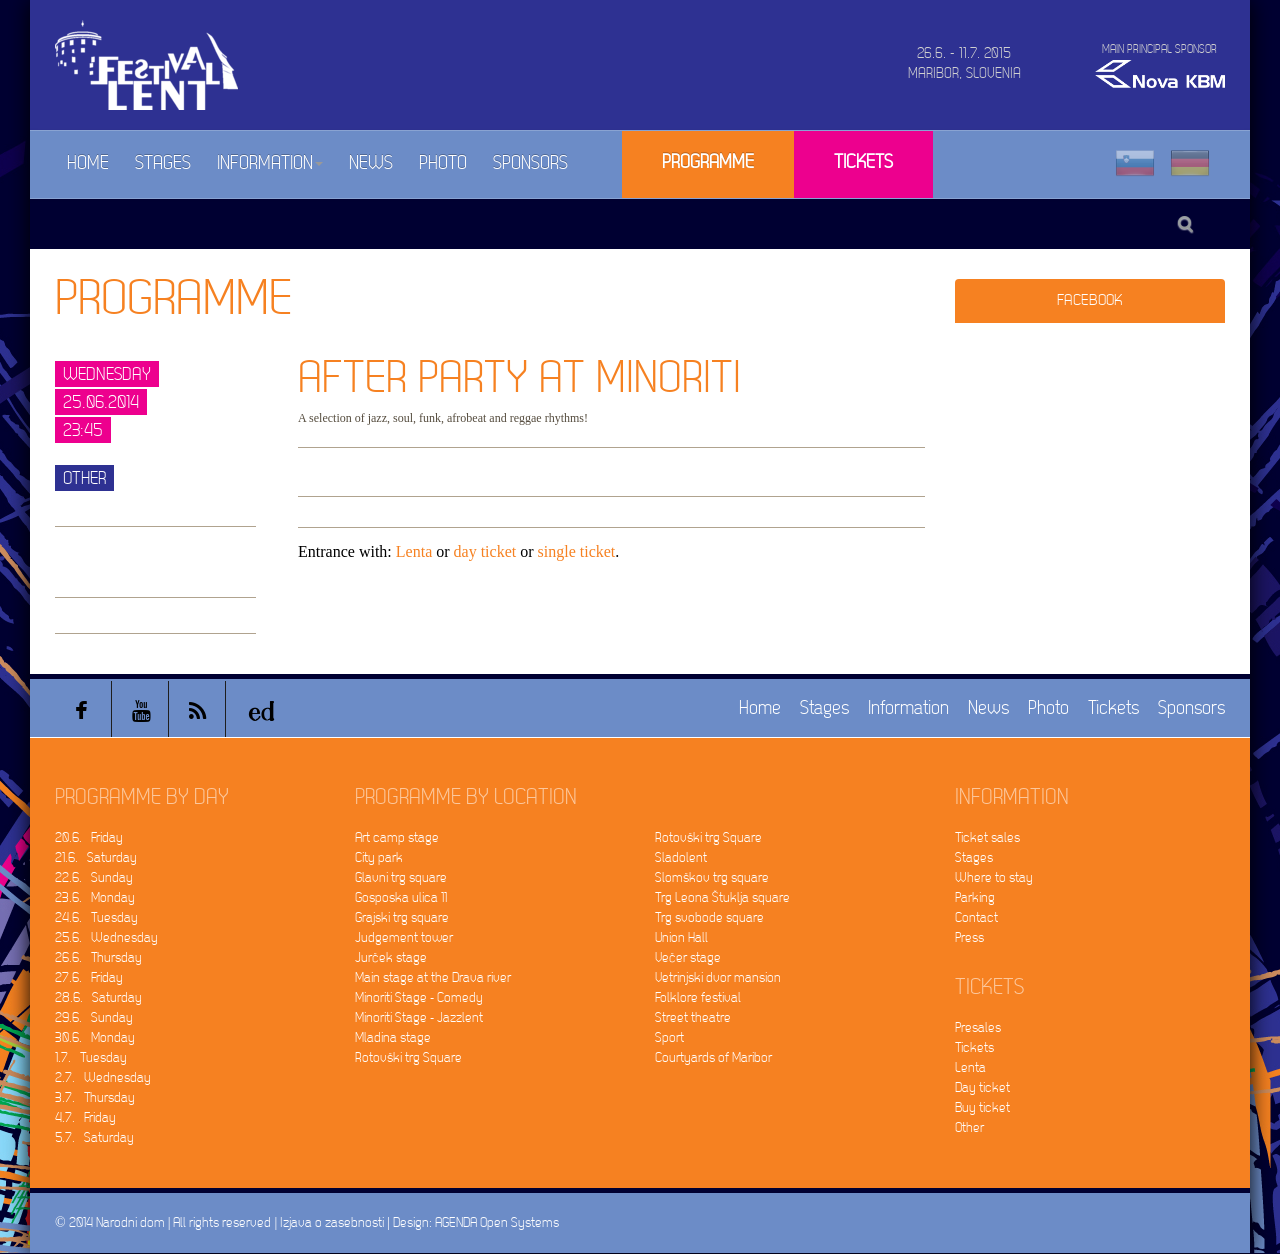 The image size is (1280, 1254). Describe the element at coordinates (485, 551) in the screenshot. I see `day ticket` at that location.